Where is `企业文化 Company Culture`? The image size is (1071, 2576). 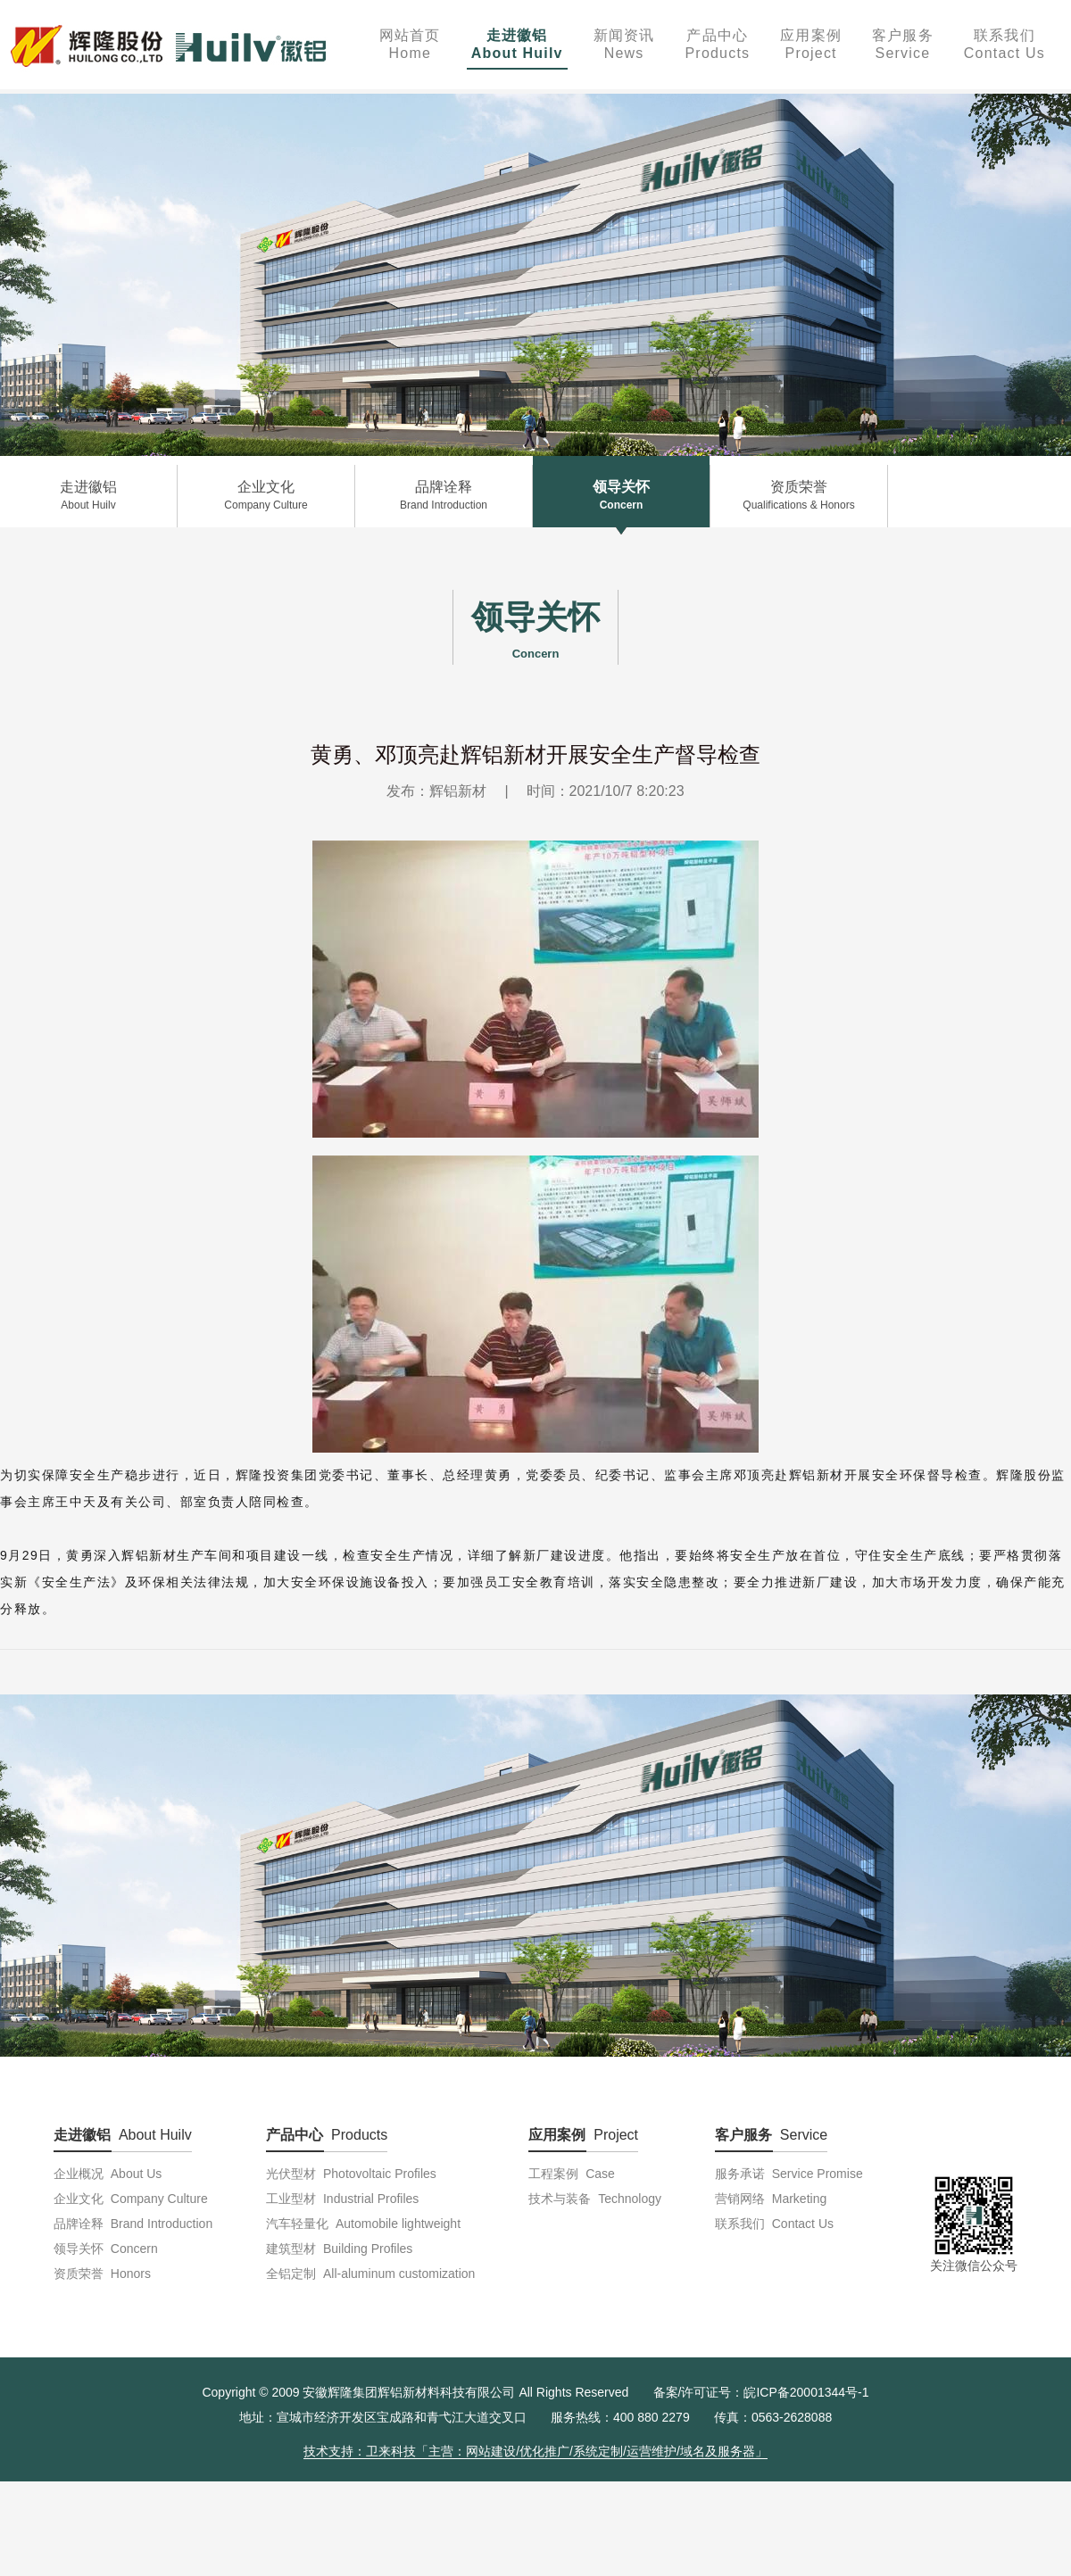 企业文化 Company Culture is located at coordinates (131, 2198).